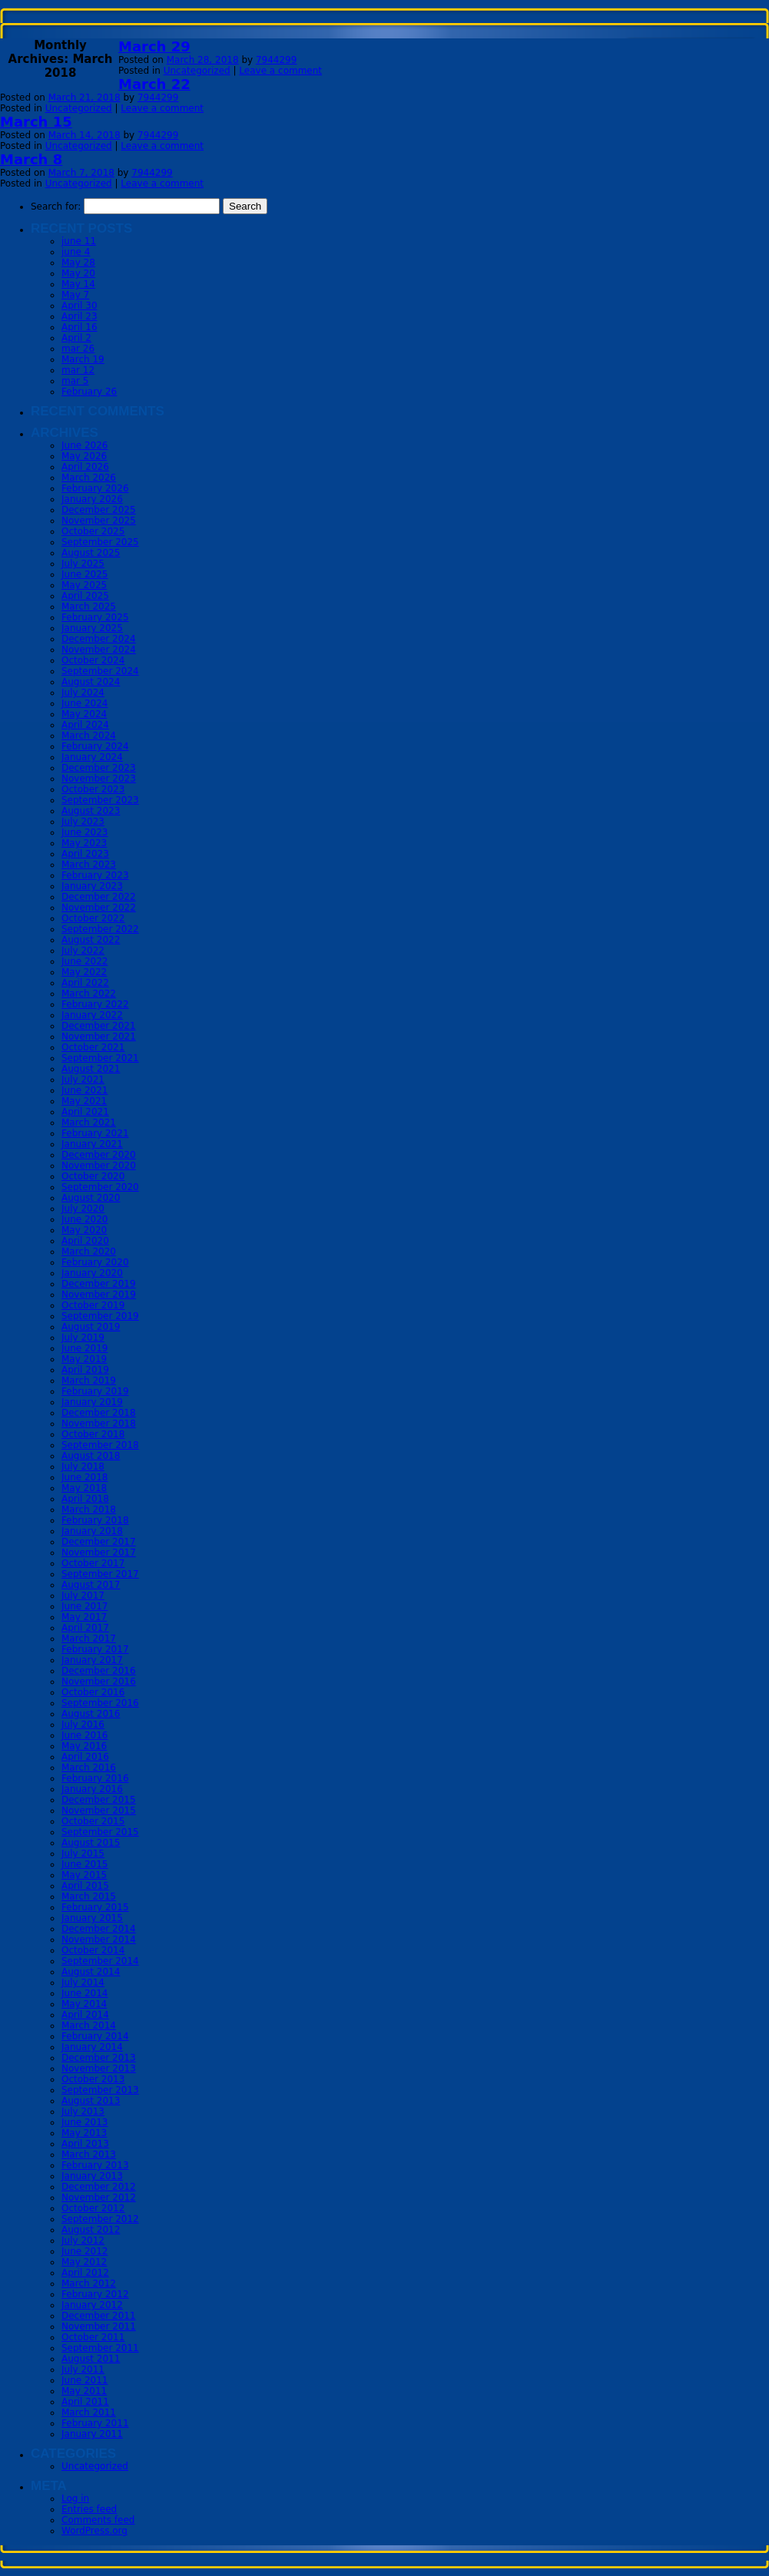 The width and height of the screenshot is (769, 2576). I want to click on October 2025, so click(92, 531).